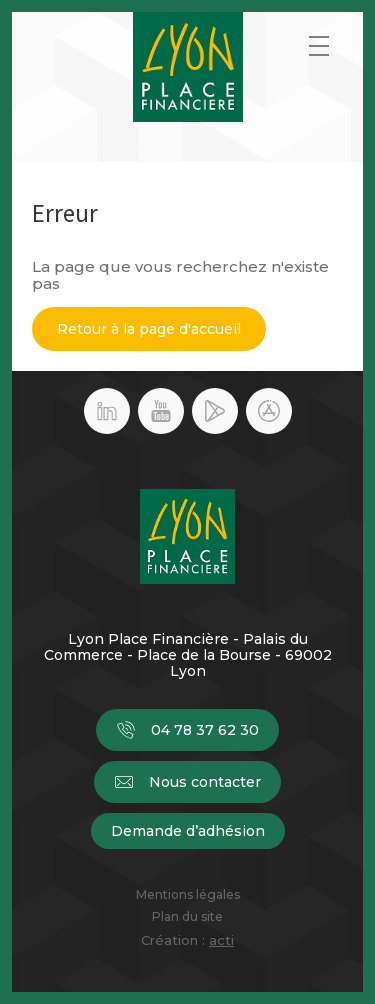 This screenshot has height=1004, width=375. I want to click on Retour à la page d'accueil, so click(149, 329).